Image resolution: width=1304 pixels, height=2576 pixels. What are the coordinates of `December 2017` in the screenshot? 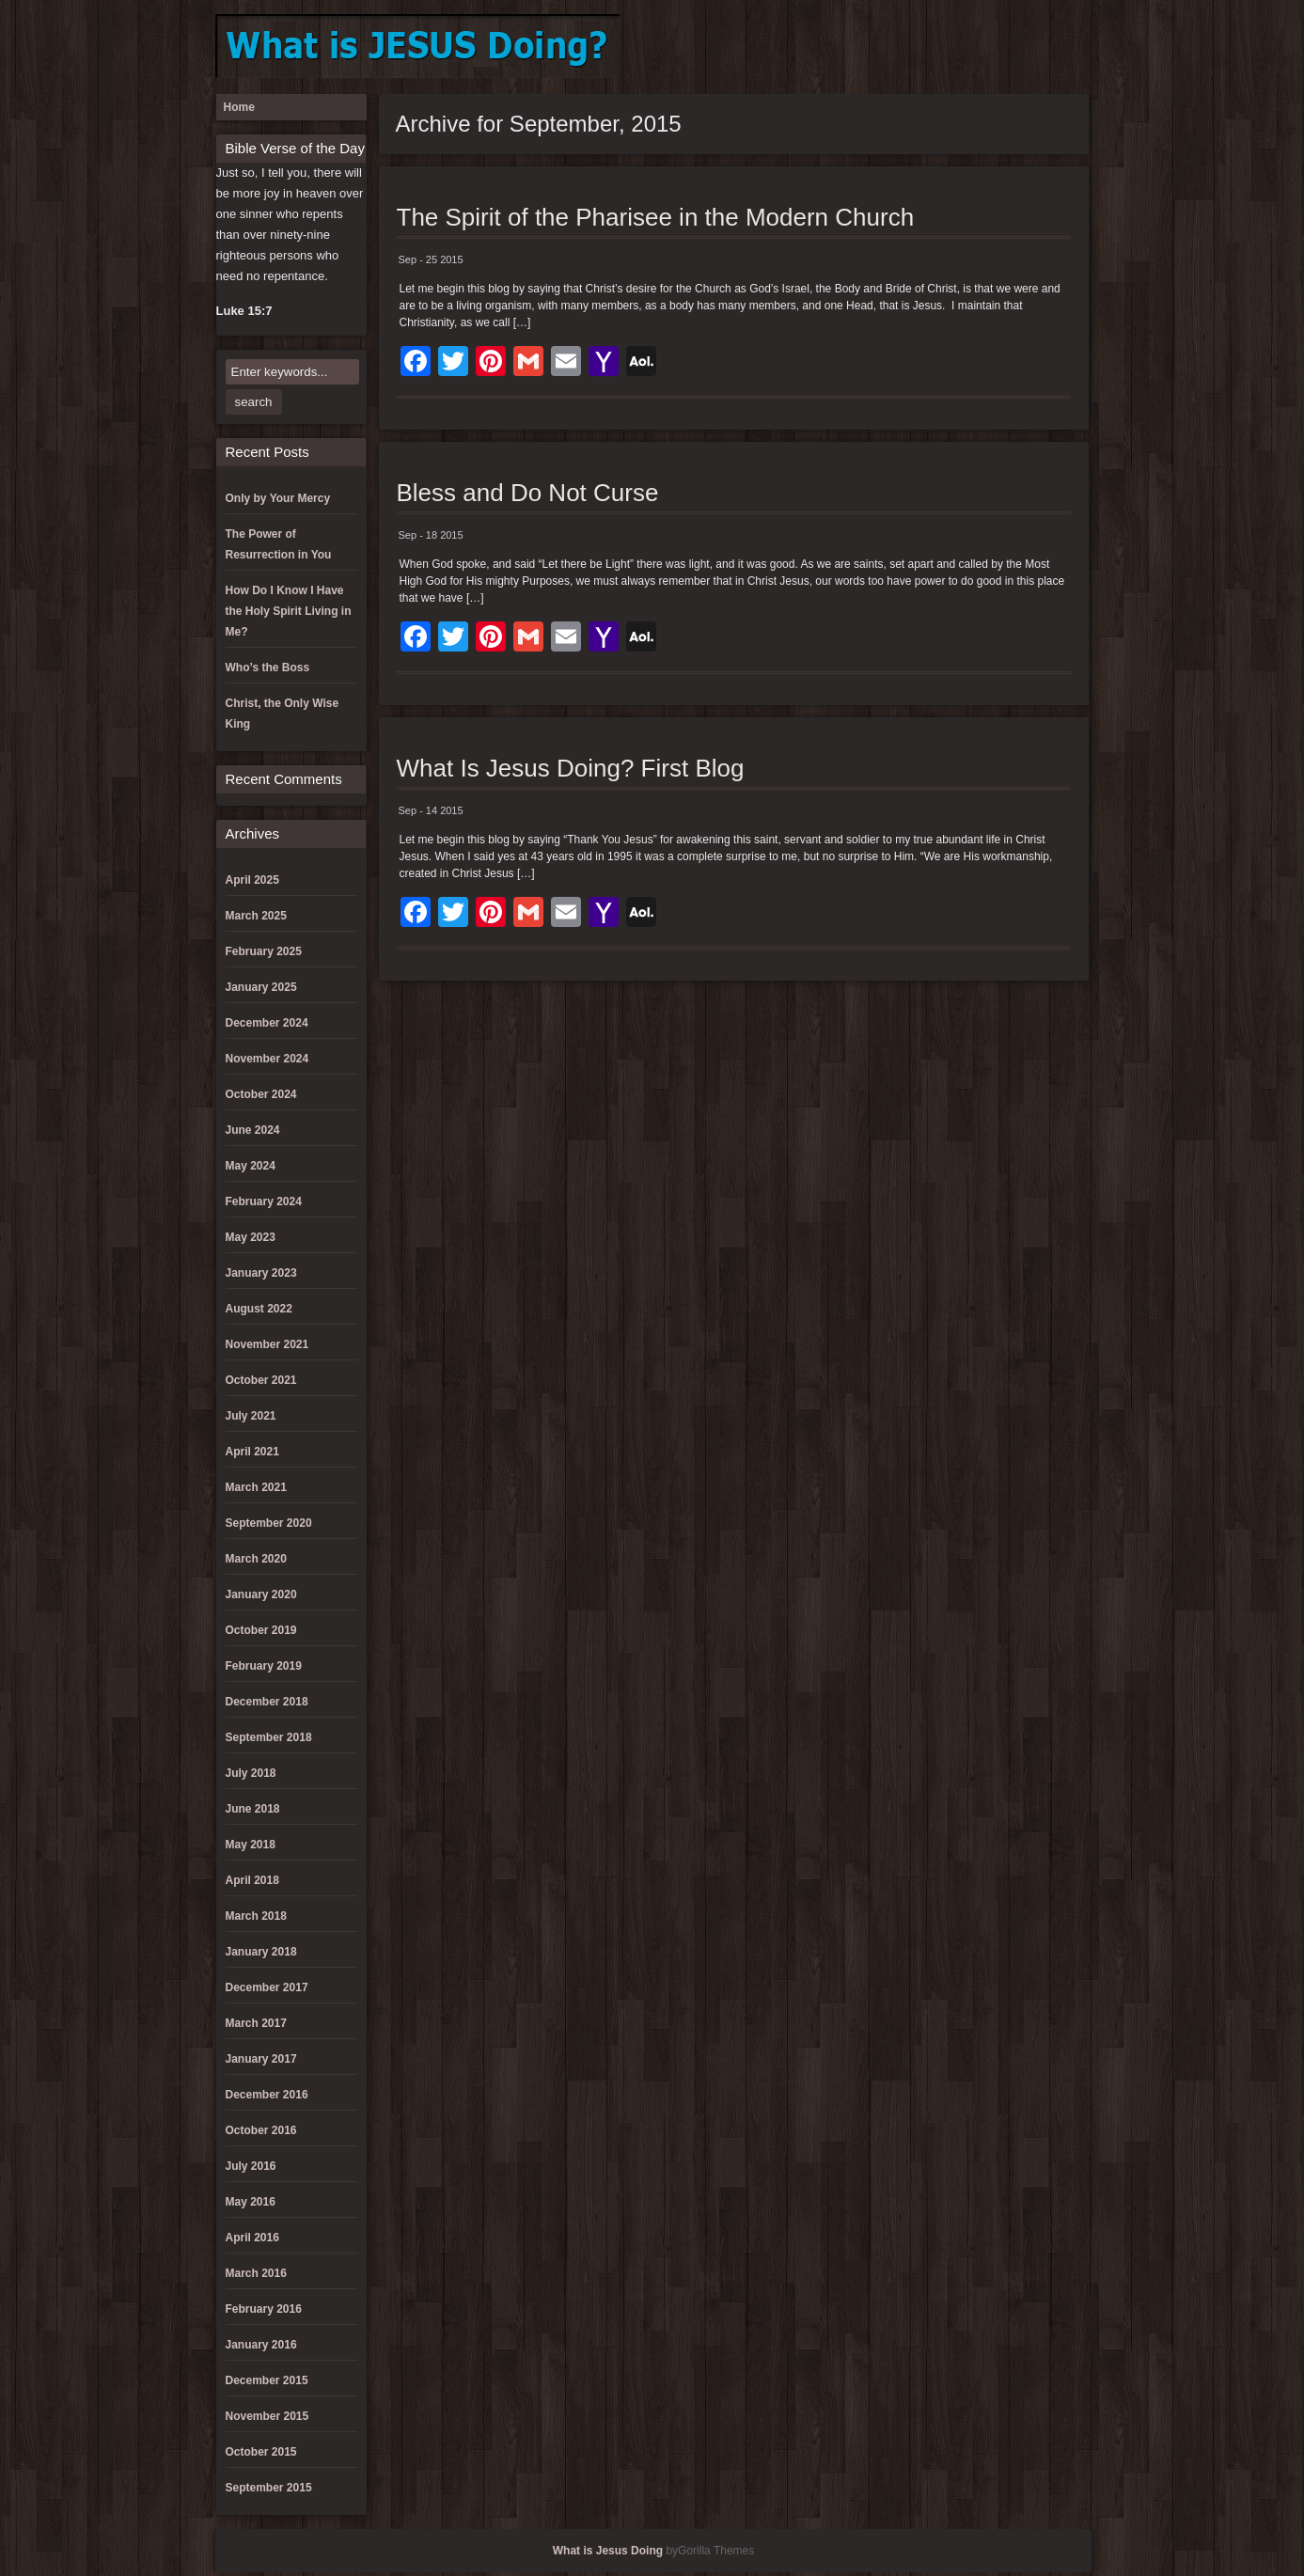 It's located at (267, 1987).